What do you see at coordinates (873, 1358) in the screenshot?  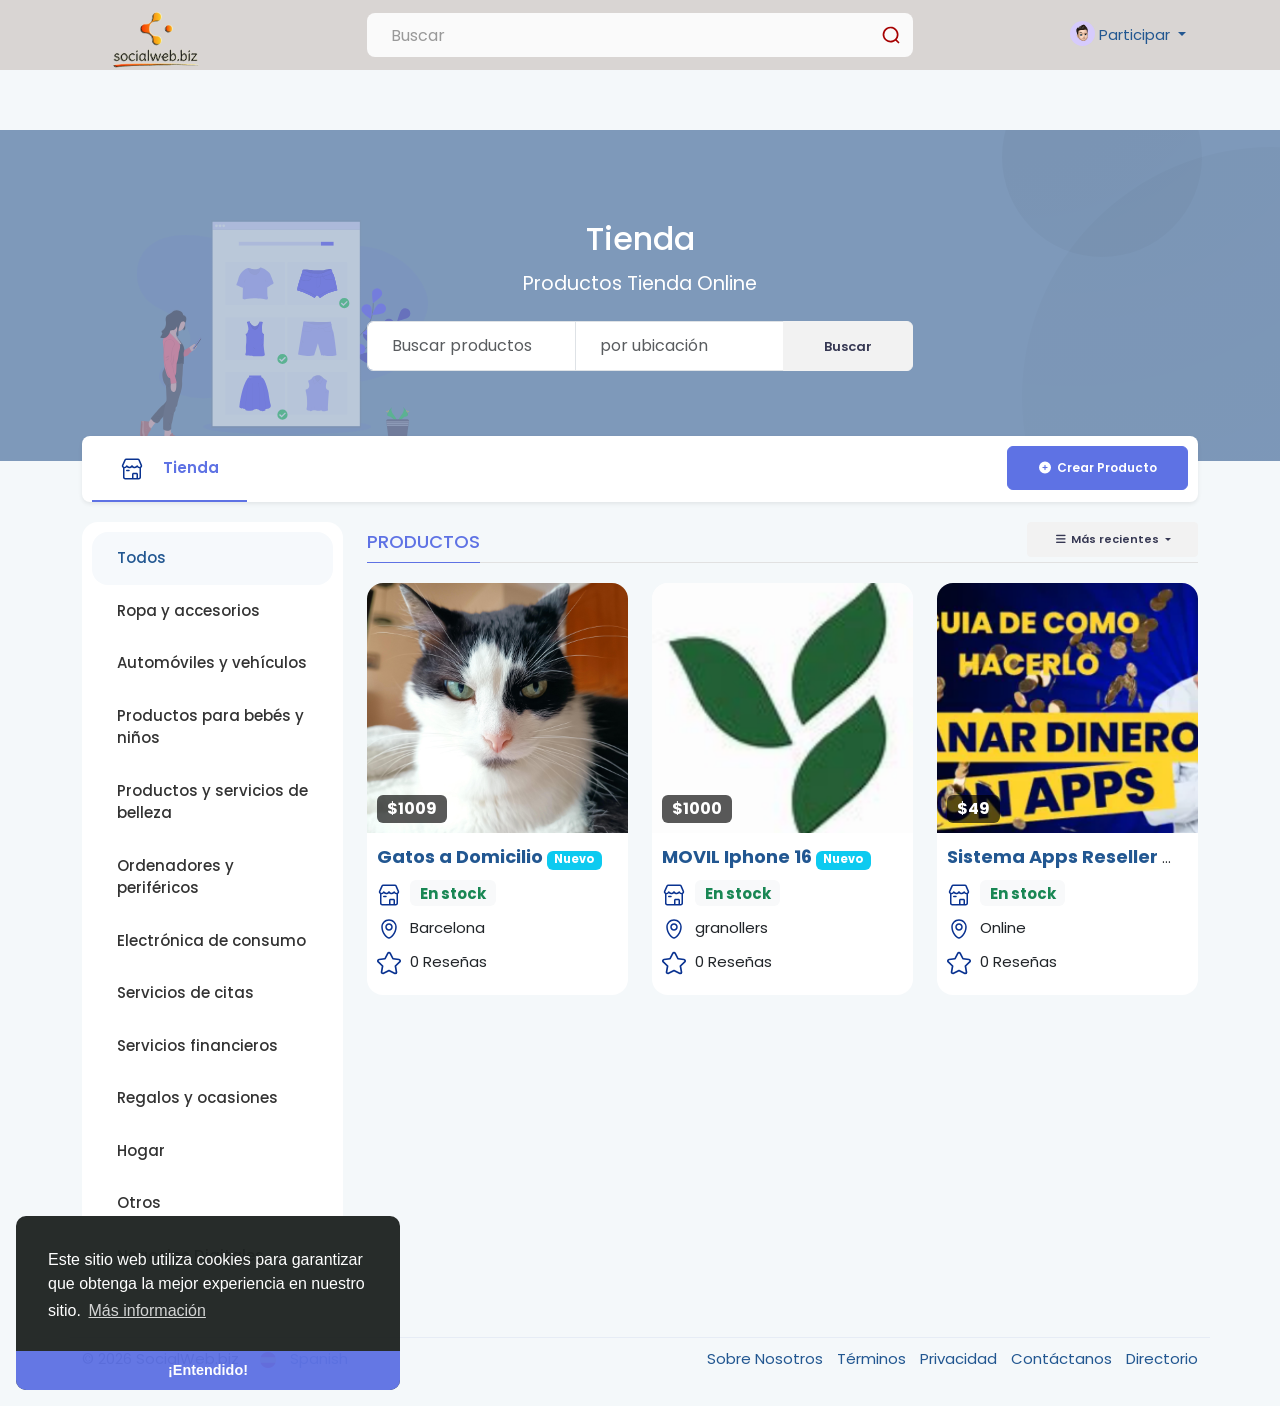 I see `Términos` at bounding box center [873, 1358].